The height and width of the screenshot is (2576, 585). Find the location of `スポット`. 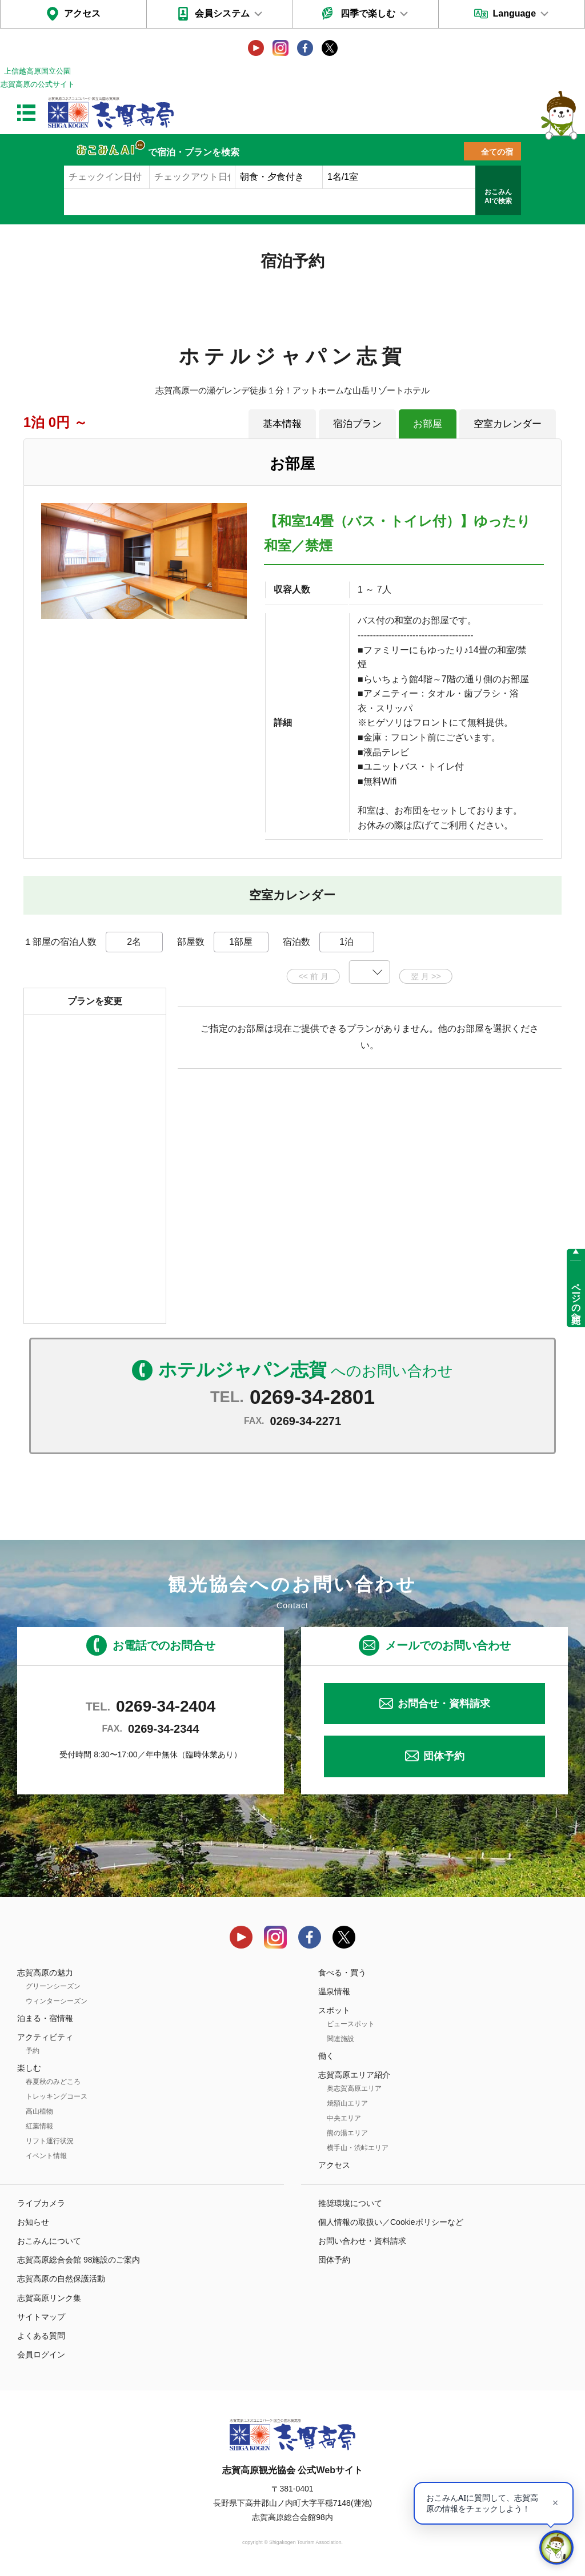

スポット is located at coordinates (334, 2010).